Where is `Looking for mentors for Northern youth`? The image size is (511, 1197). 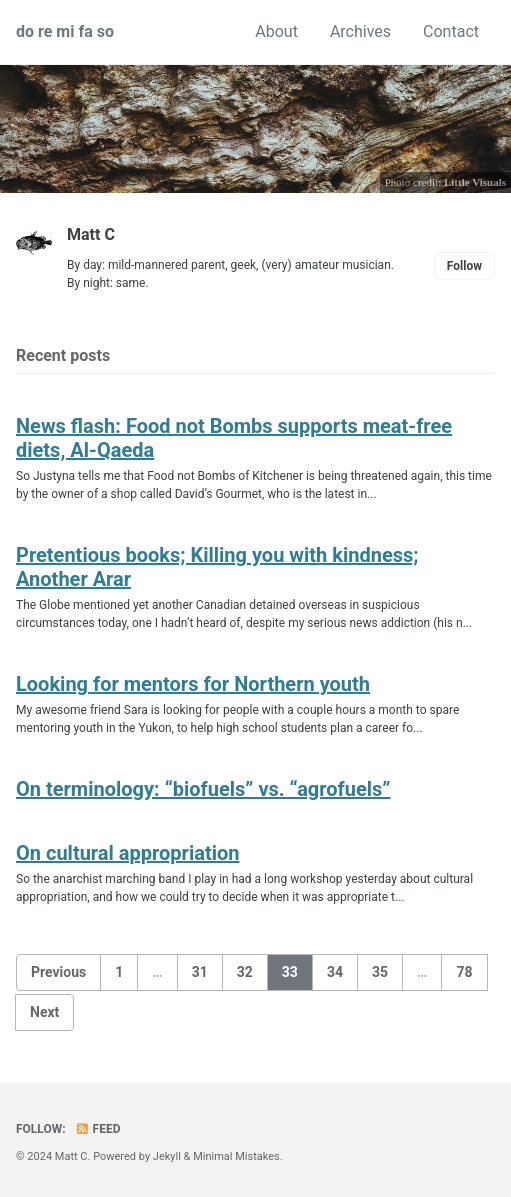
Looking for mentors for Northern youth is located at coordinates (193, 684).